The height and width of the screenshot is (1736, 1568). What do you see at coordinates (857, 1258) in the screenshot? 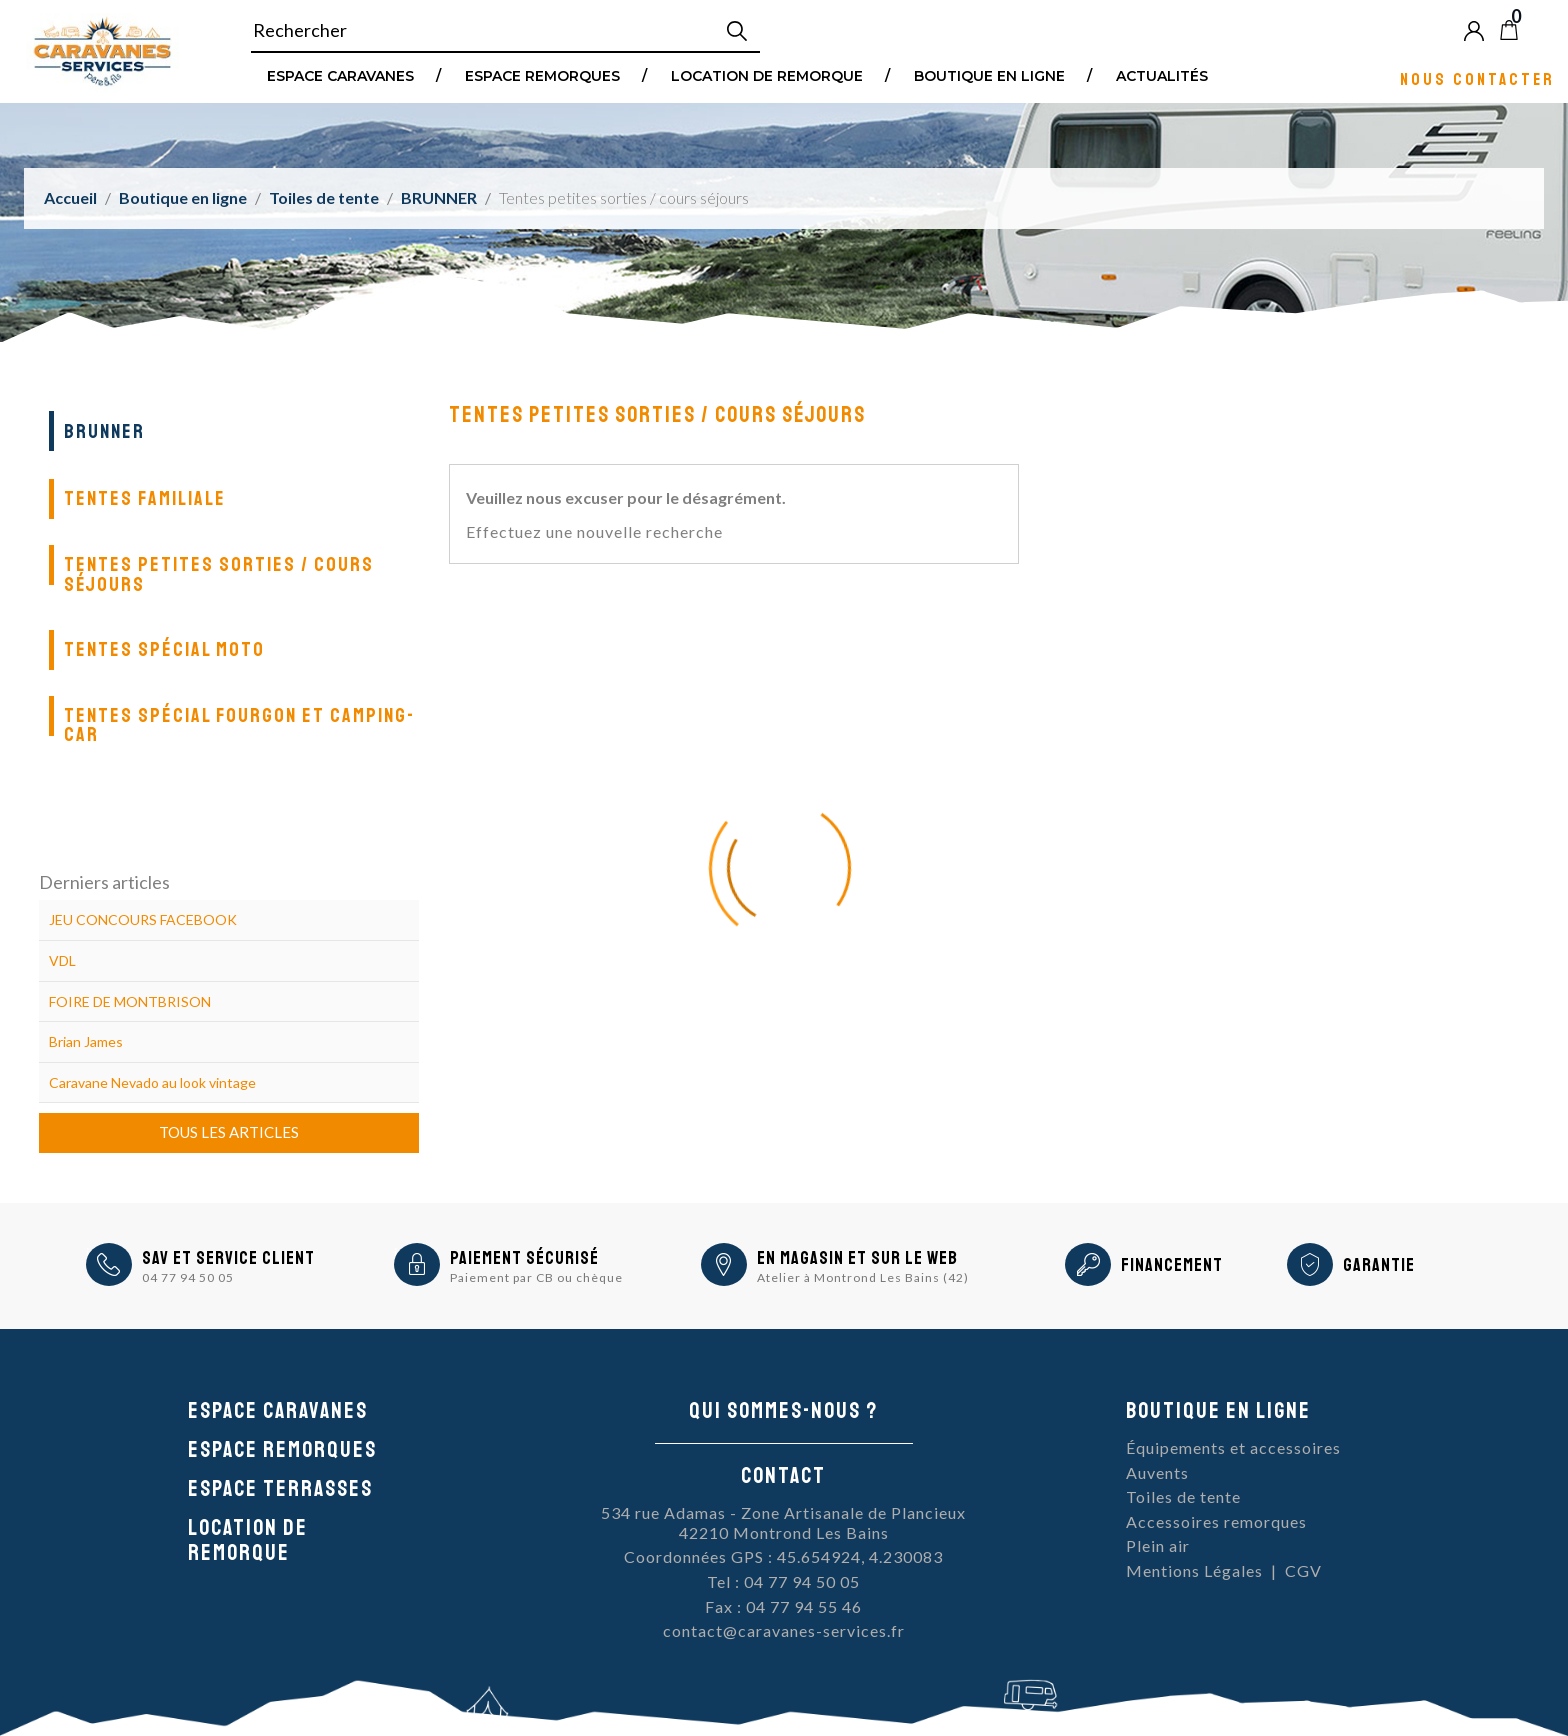
I see `En magasin et sur le Web` at bounding box center [857, 1258].